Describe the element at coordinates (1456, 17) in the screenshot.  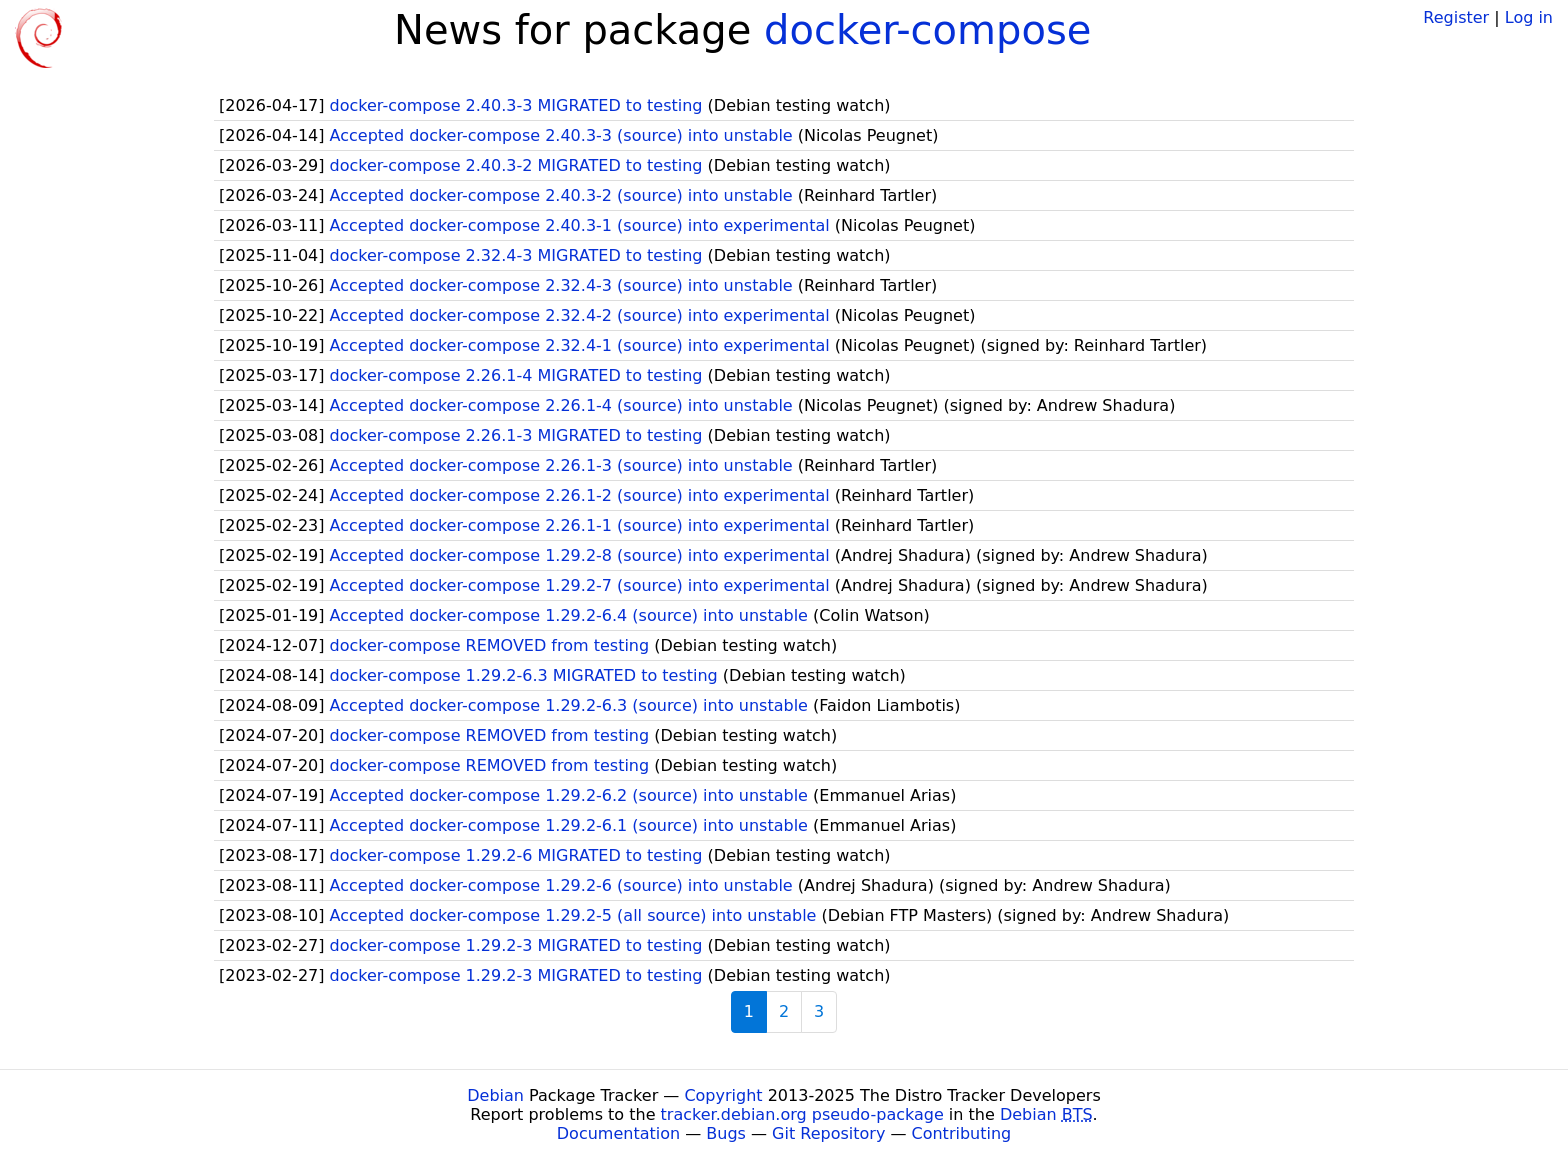
I see `Register` at that location.